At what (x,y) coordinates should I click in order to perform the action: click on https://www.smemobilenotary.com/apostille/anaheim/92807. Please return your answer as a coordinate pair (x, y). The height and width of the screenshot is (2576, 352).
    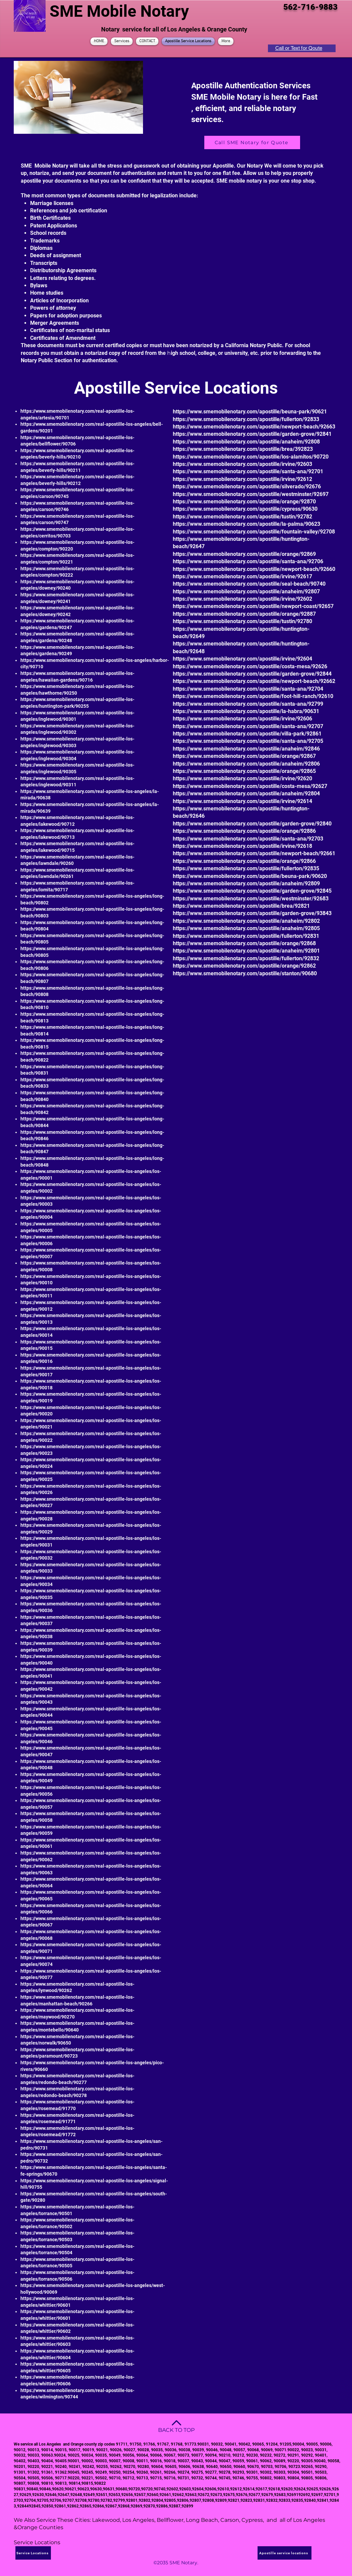
    Looking at the image, I should click on (246, 591).